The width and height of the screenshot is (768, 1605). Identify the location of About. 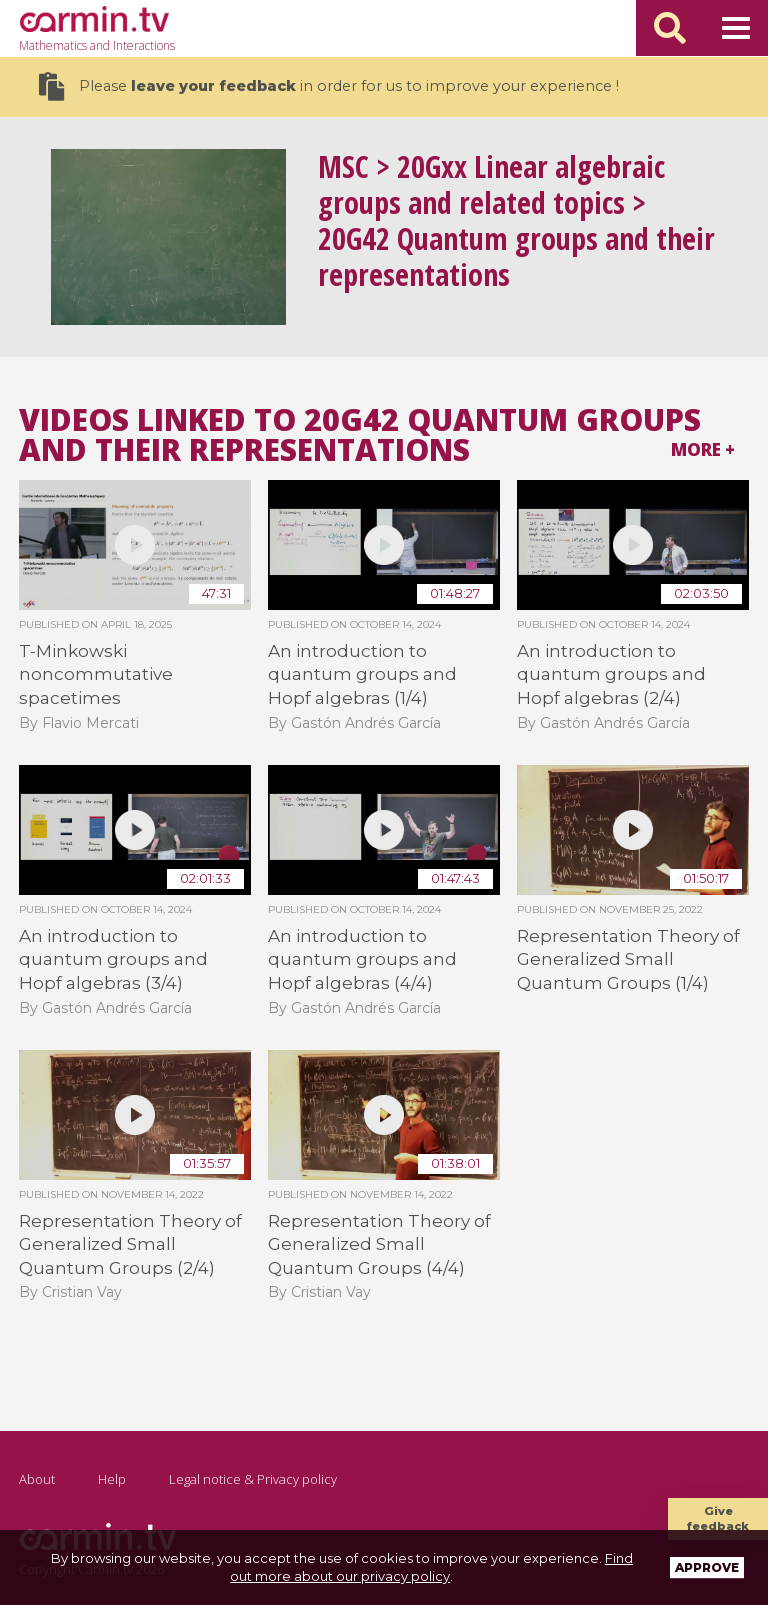
(37, 1479).